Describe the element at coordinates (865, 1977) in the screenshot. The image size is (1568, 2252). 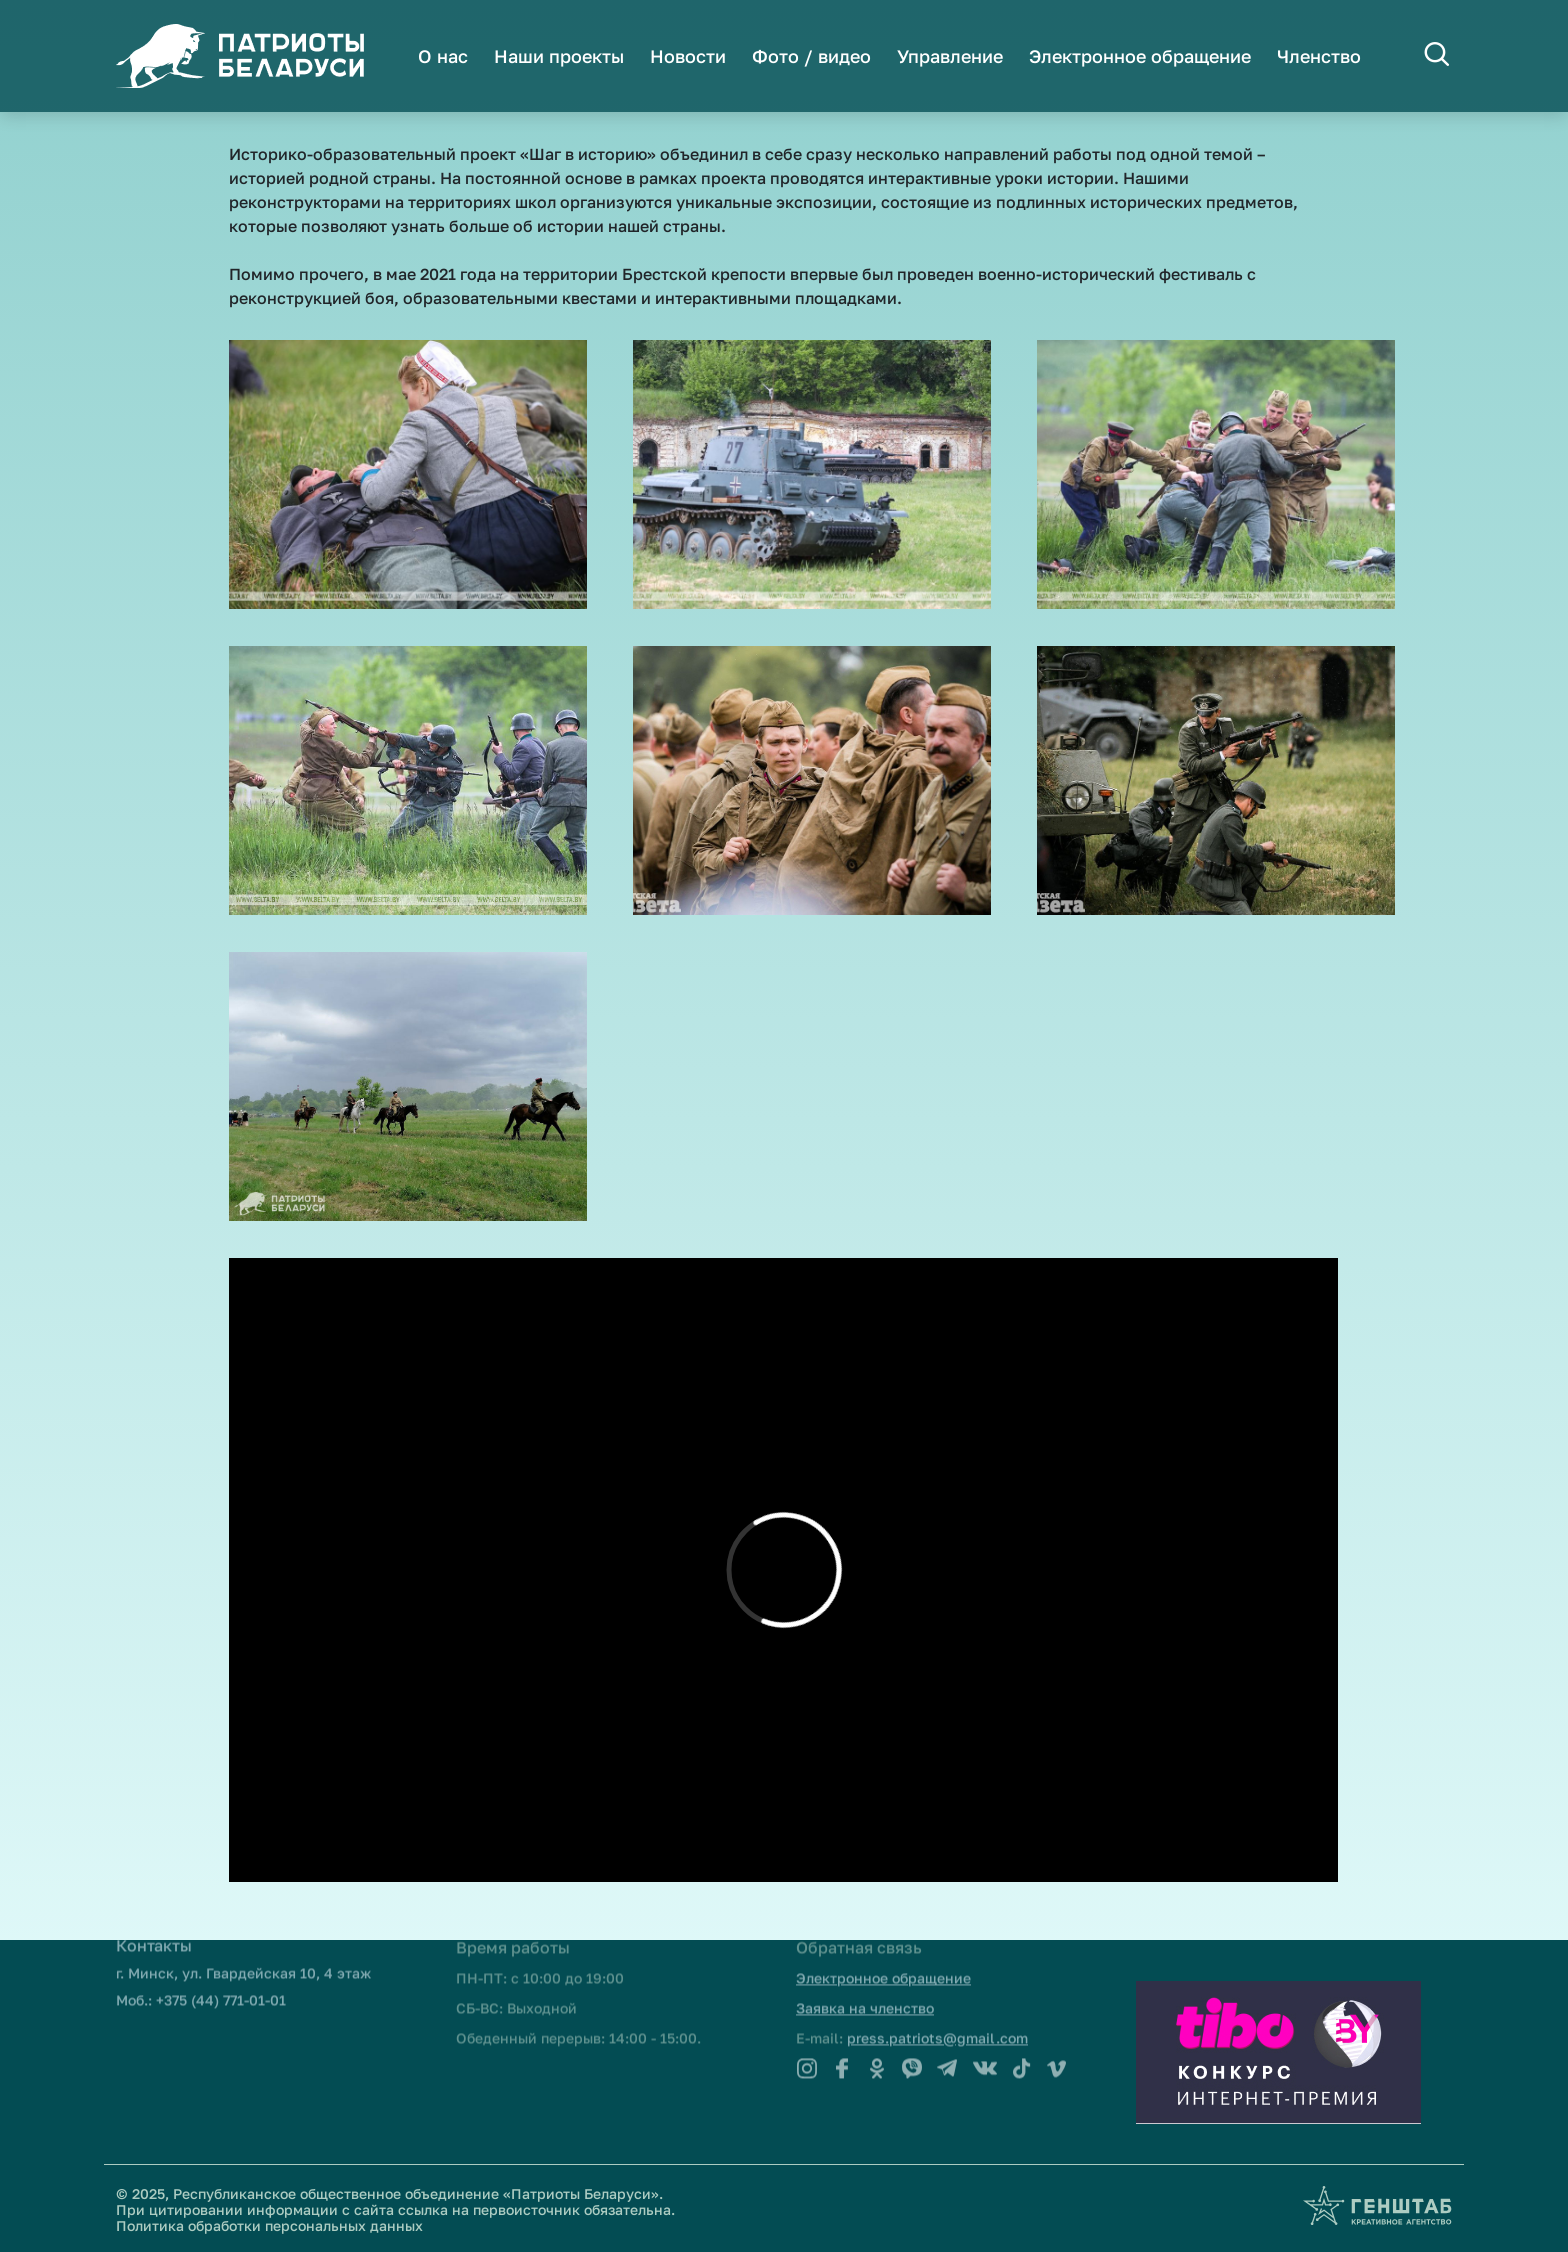
I see `Заявка на членство` at that location.